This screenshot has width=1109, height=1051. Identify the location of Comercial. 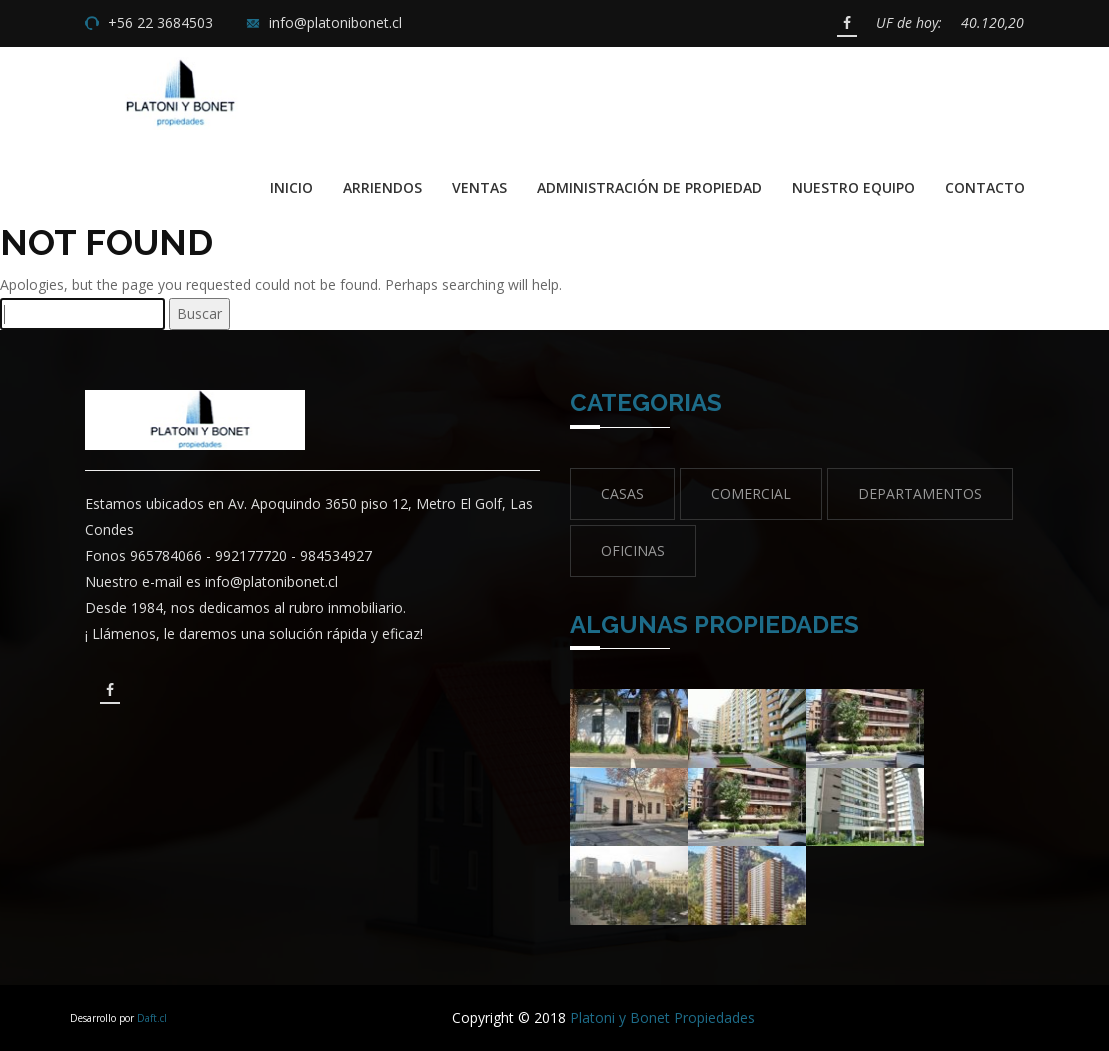
(751, 493).